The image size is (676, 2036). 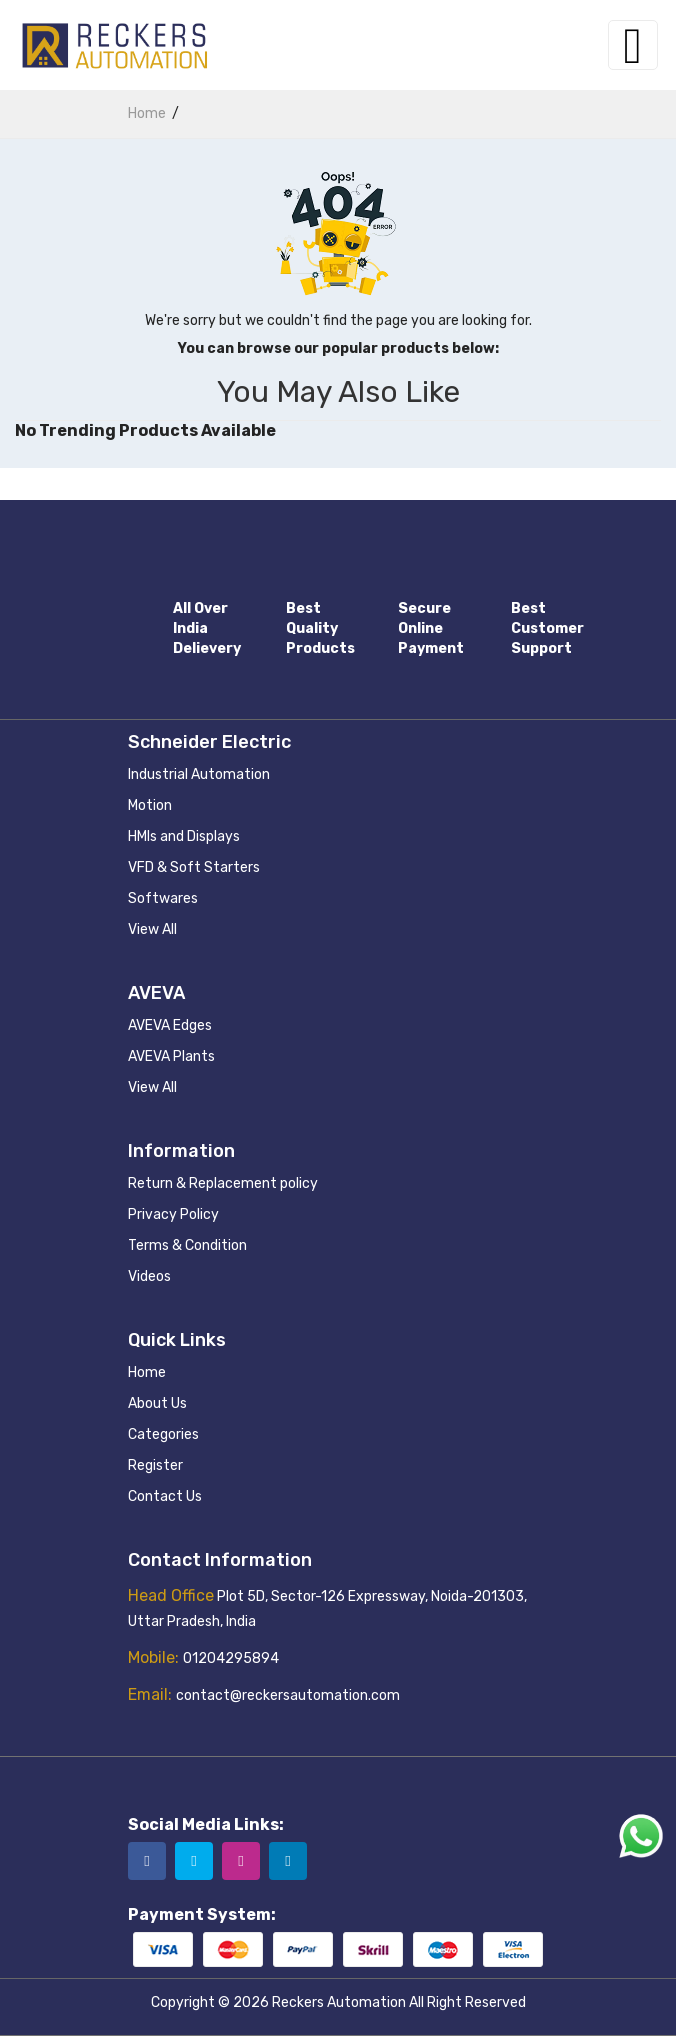 I want to click on AVEVA Edges, so click(x=170, y=1025).